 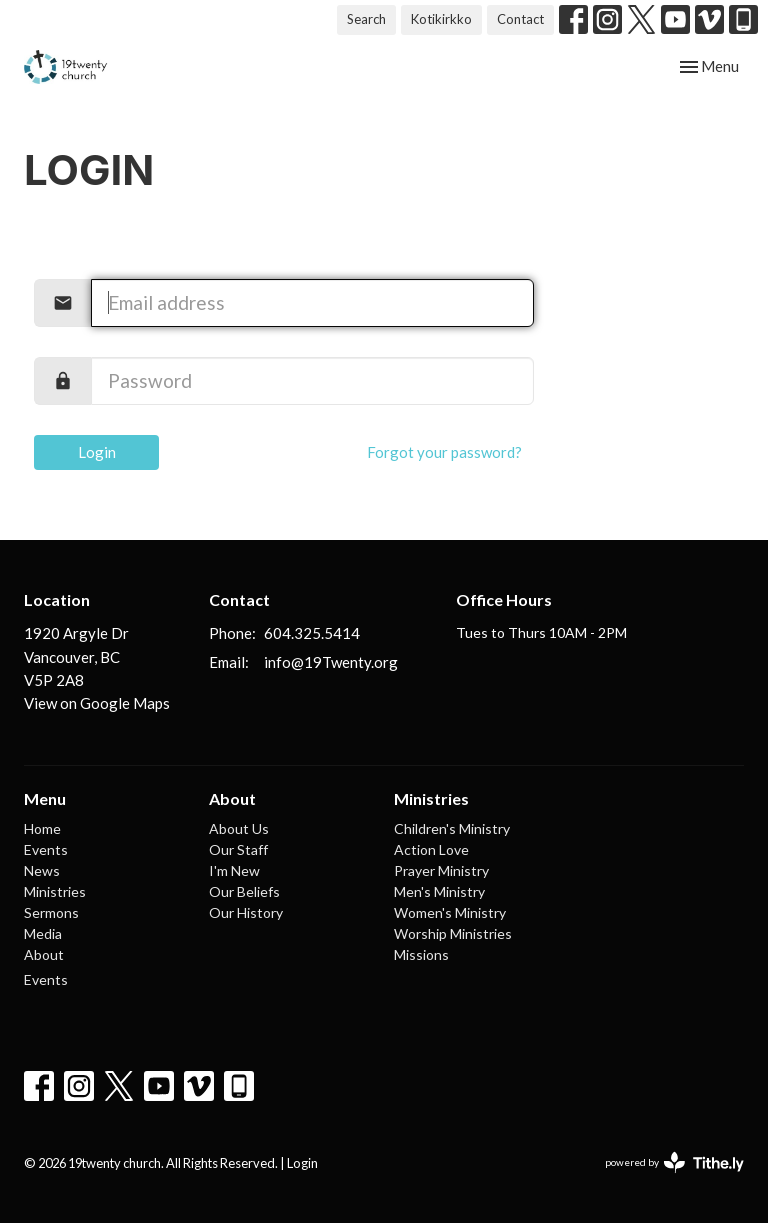 What do you see at coordinates (43, 933) in the screenshot?
I see `Media` at bounding box center [43, 933].